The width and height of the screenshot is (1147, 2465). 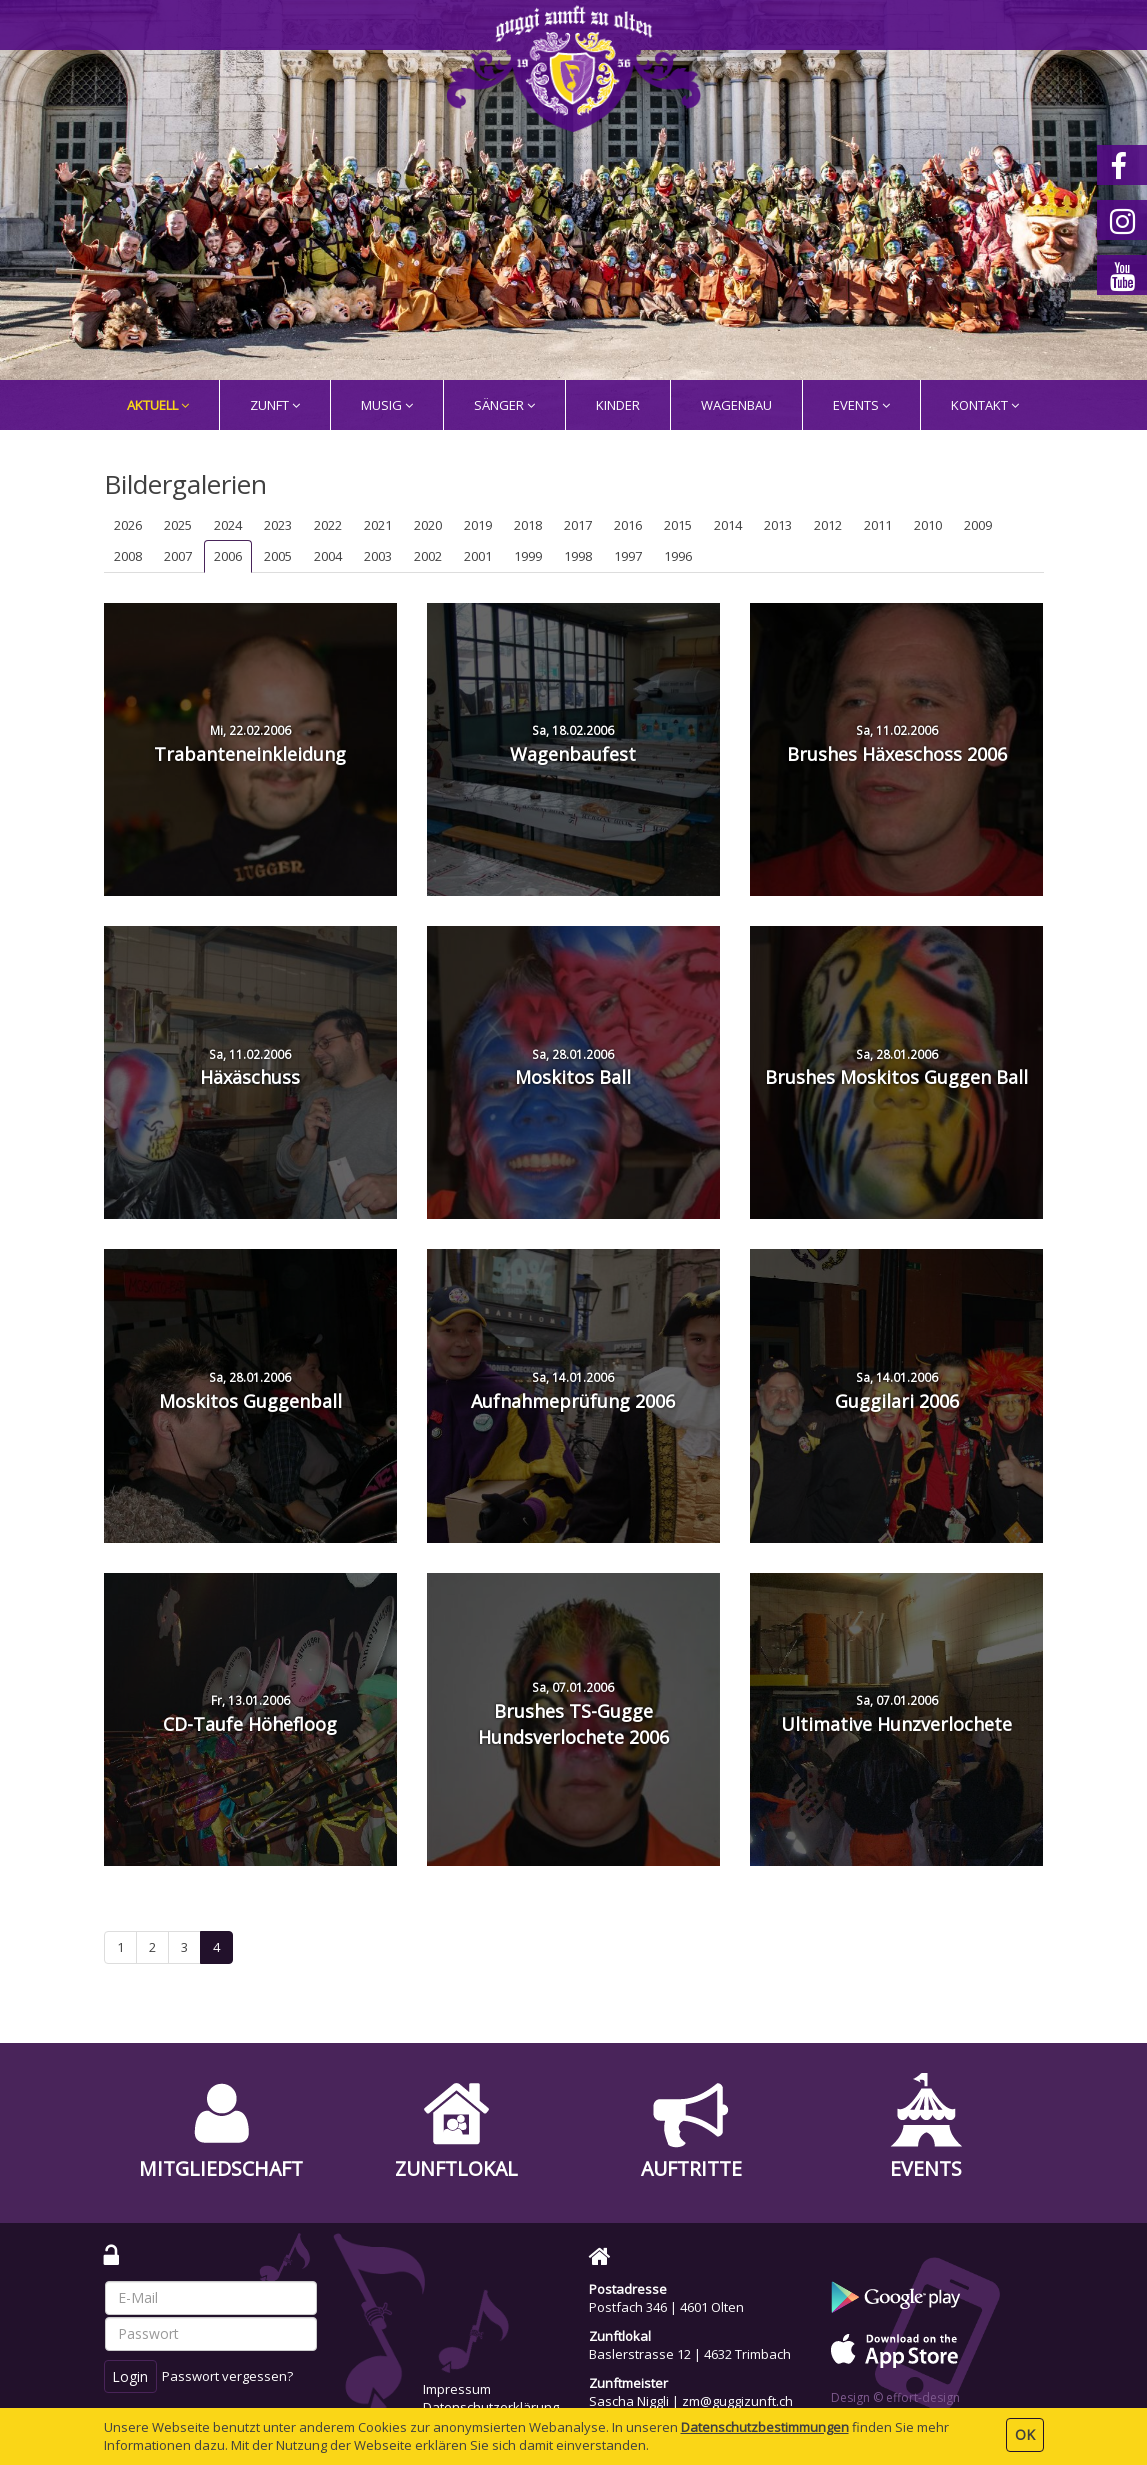 What do you see at coordinates (690, 2354) in the screenshot?
I see `Baslerstrasse 12 | 4632 Trimbach` at bounding box center [690, 2354].